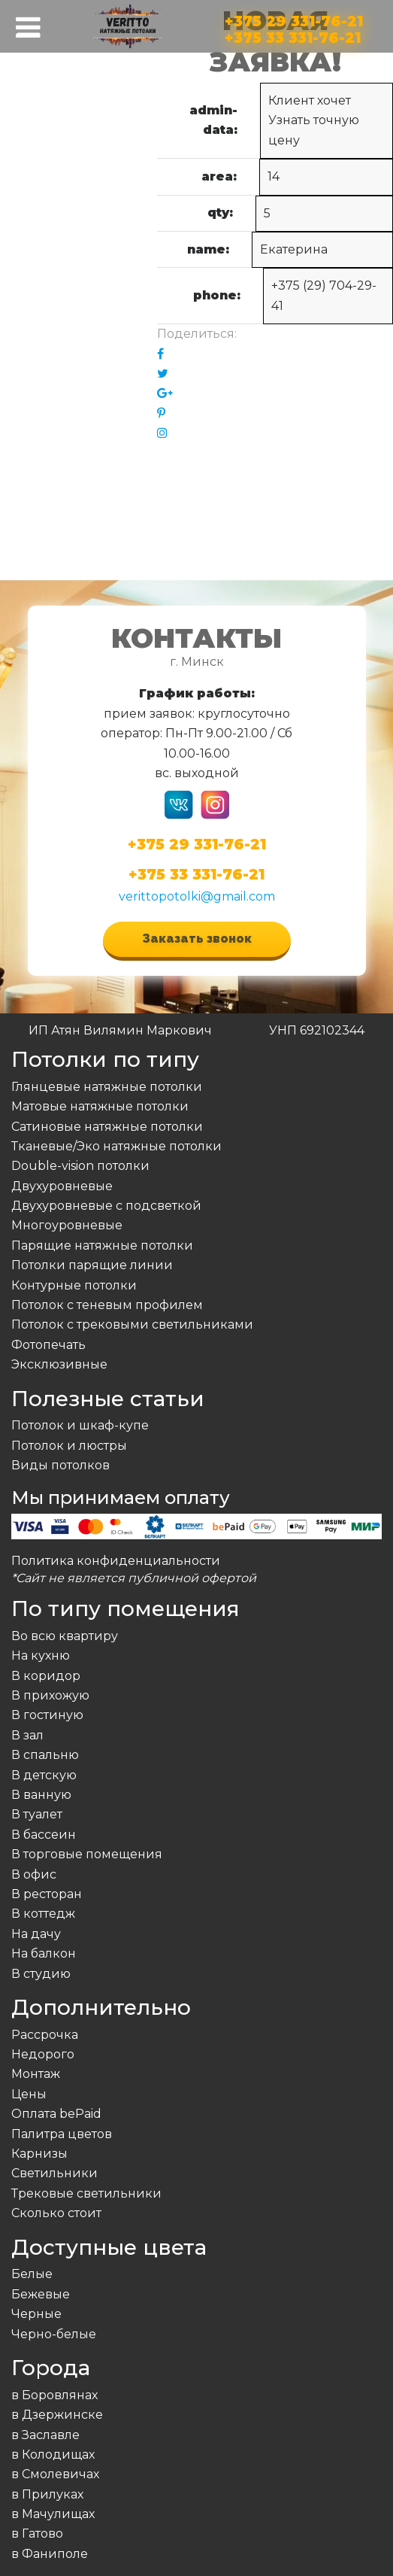 This screenshot has height=2576, width=393. Describe the element at coordinates (69, 1445) in the screenshot. I see `Потолок и люстры` at that location.